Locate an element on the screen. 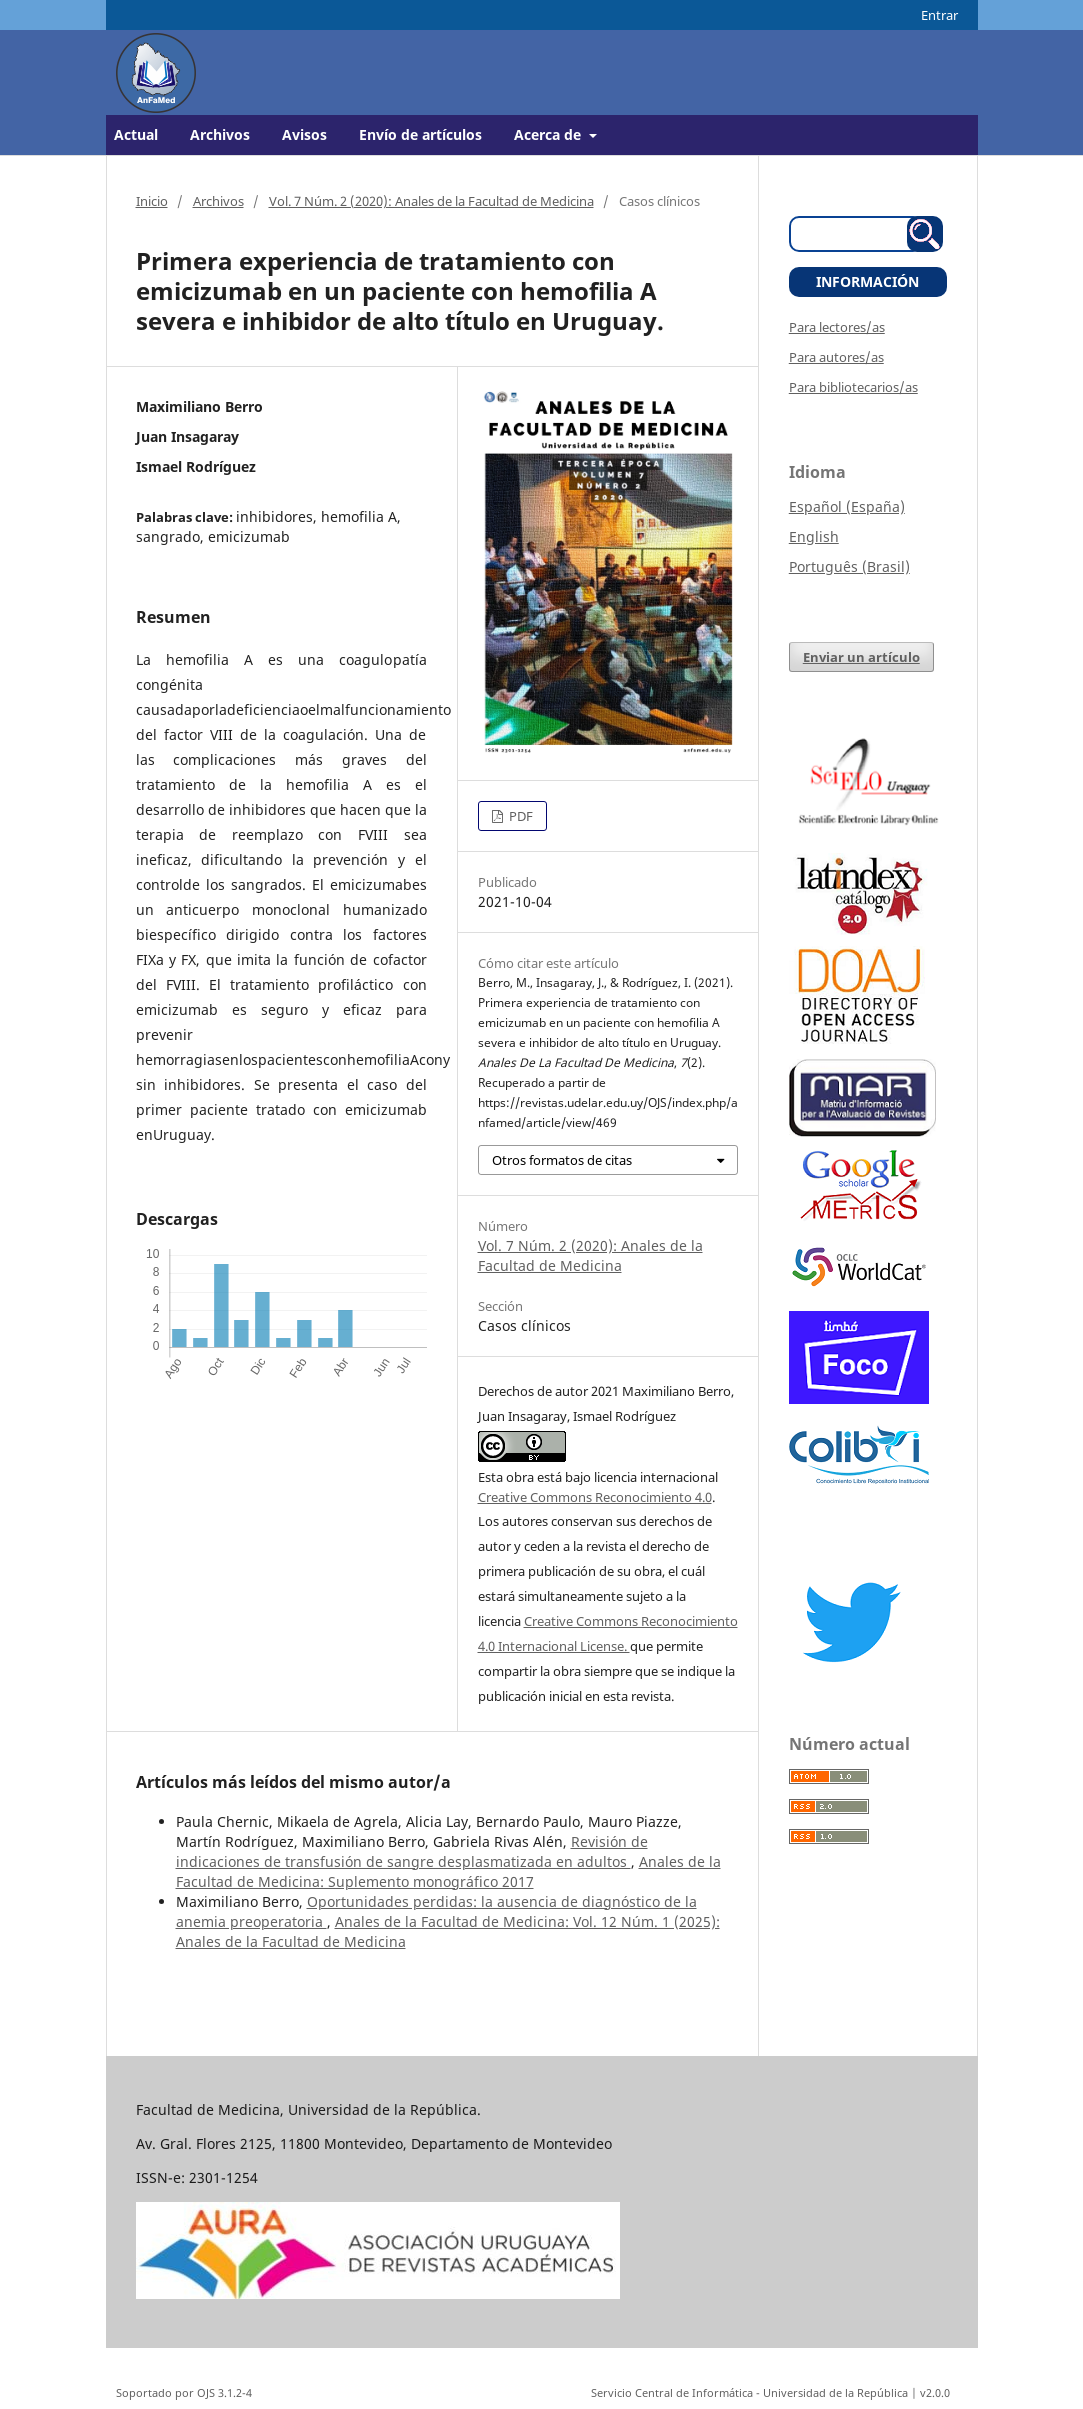 This screenshot has height=2409, width=1083. Archivos is located at coordinates (220, 134).